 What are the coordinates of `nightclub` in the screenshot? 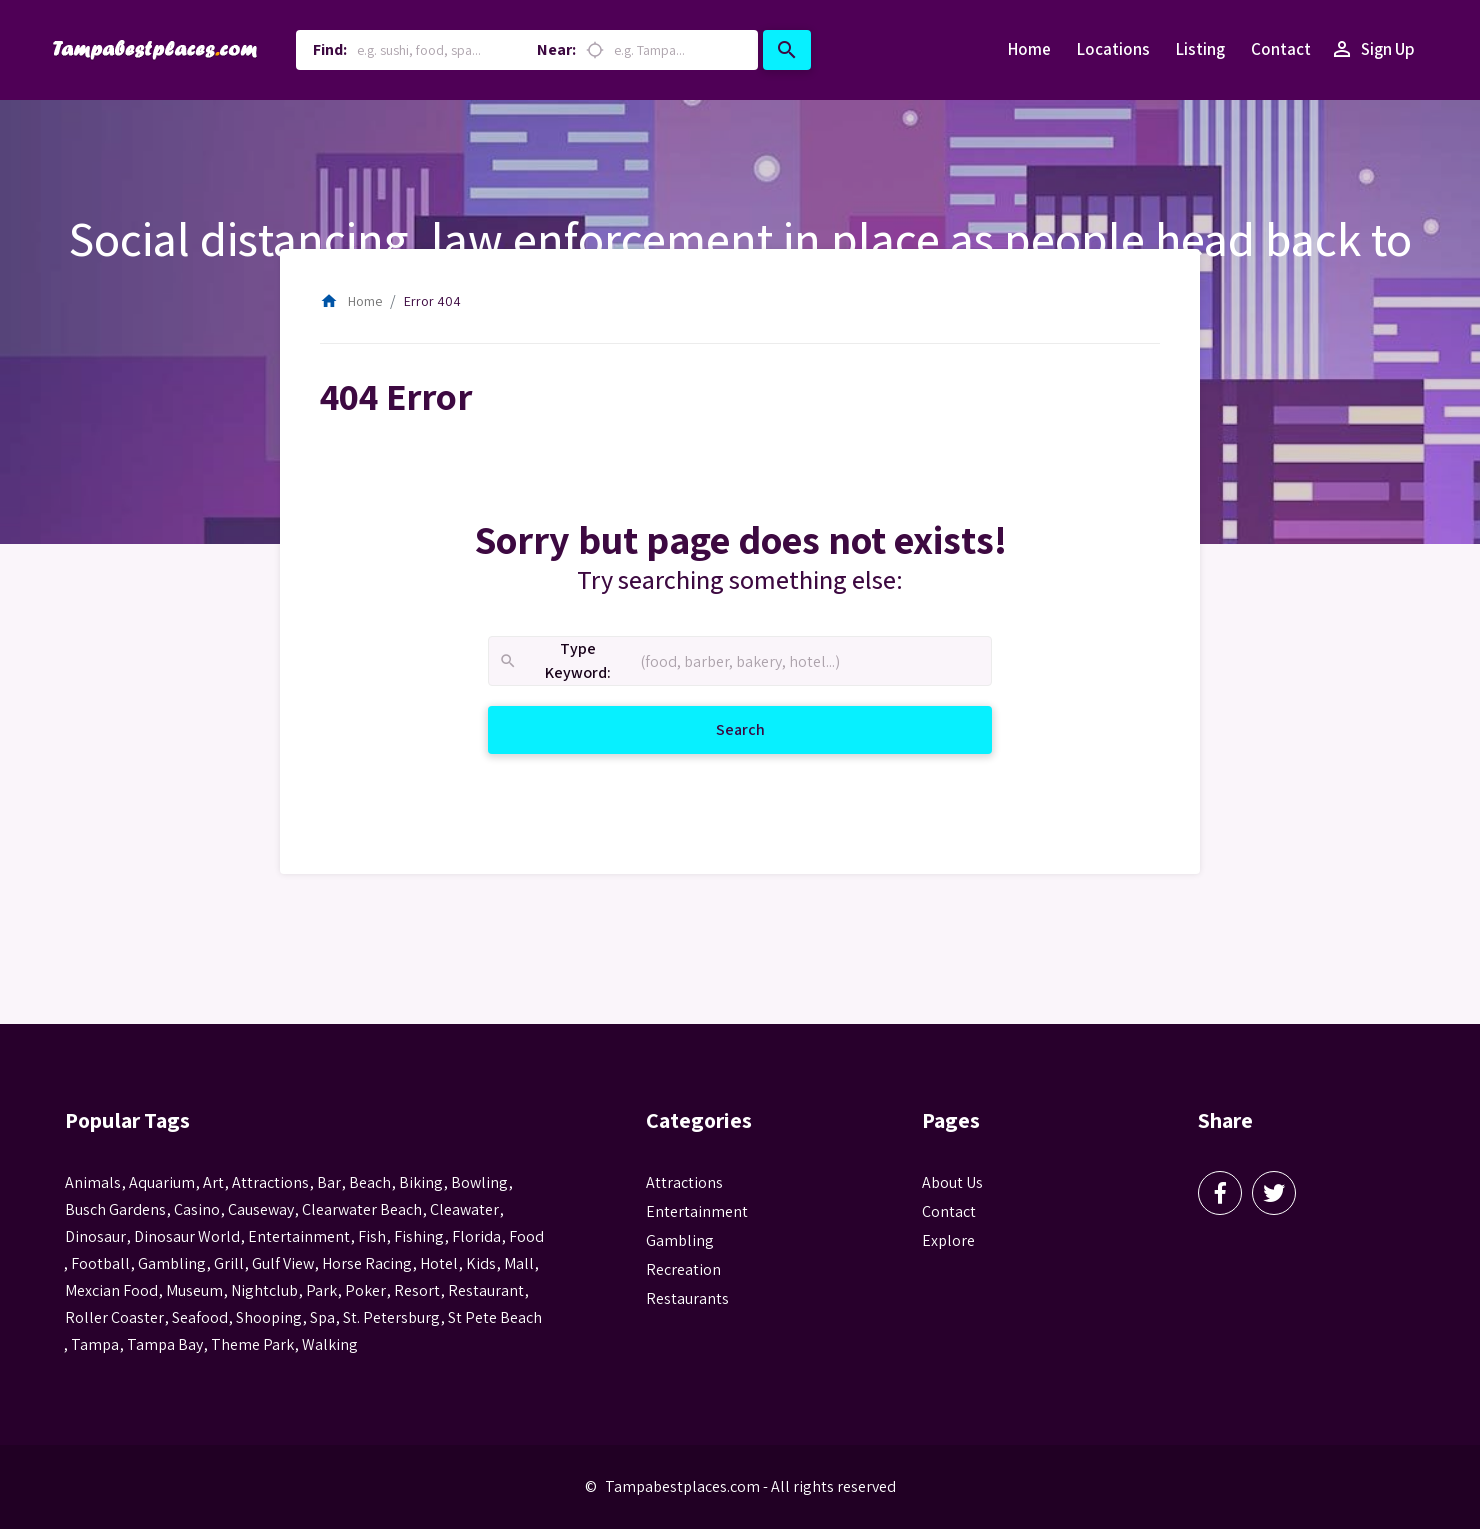 It's located at (264, 1290).